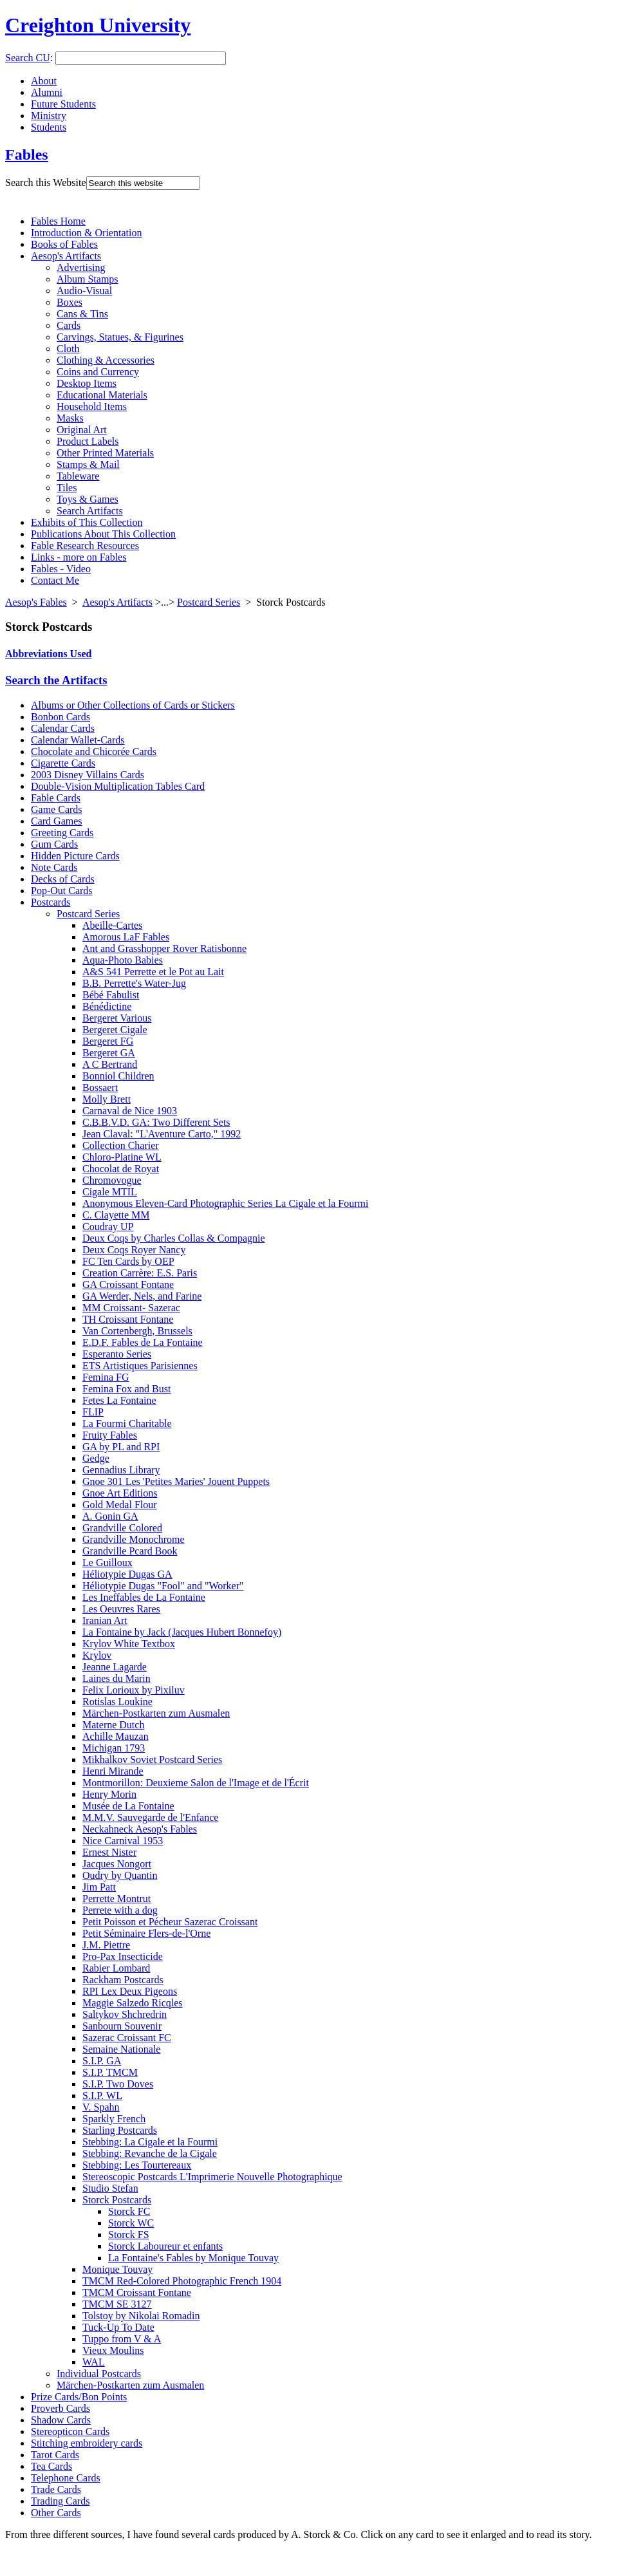 The height and width of the screenshot is (2576, 634). Describe the element at coordinates (128, 1805) in the screenshot. I see `Musée de La Fontaine` at that location.